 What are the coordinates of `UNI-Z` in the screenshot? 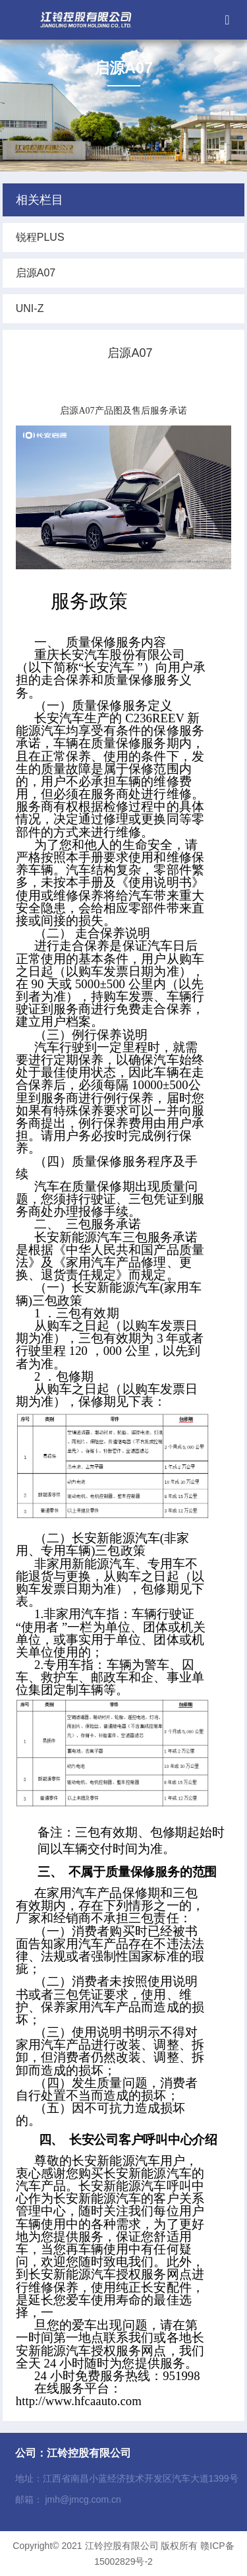 It's located at (30, 308).